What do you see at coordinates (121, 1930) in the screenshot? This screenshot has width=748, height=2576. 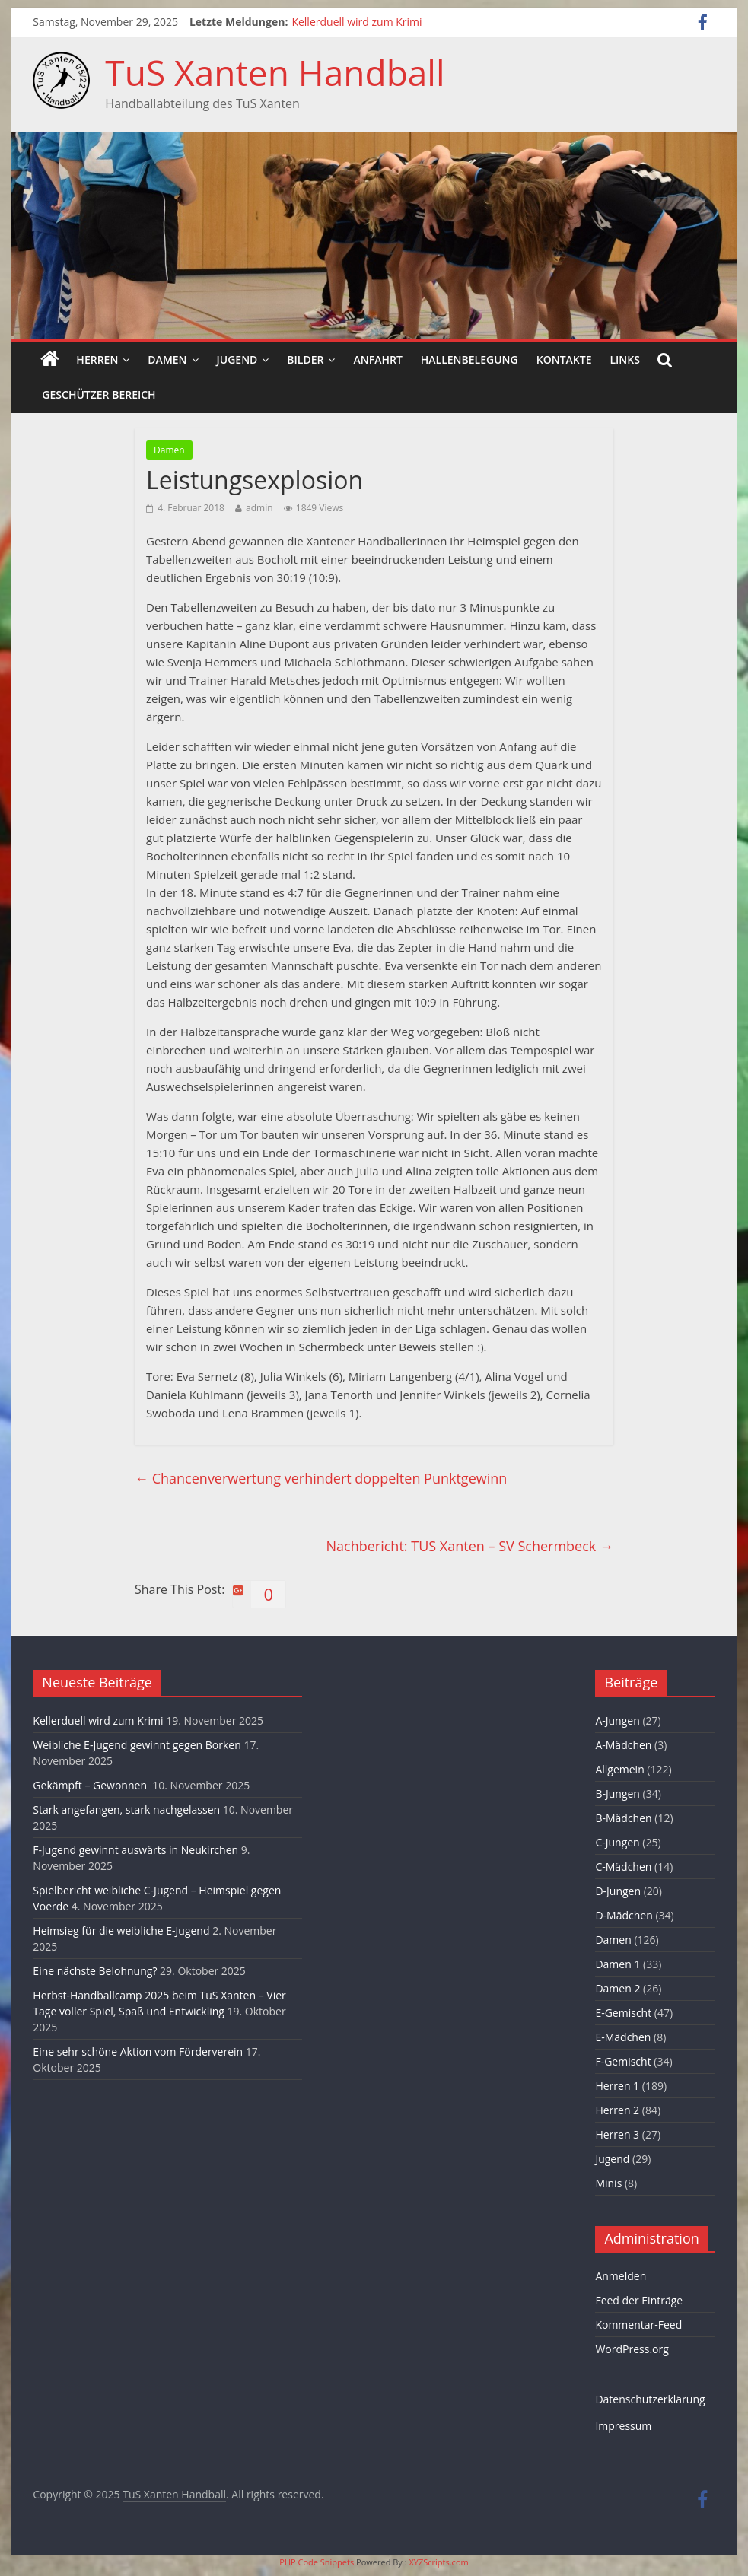 I see `Heimsieg für die weibliche E-Jugend` at bounding box center [121, 1930].